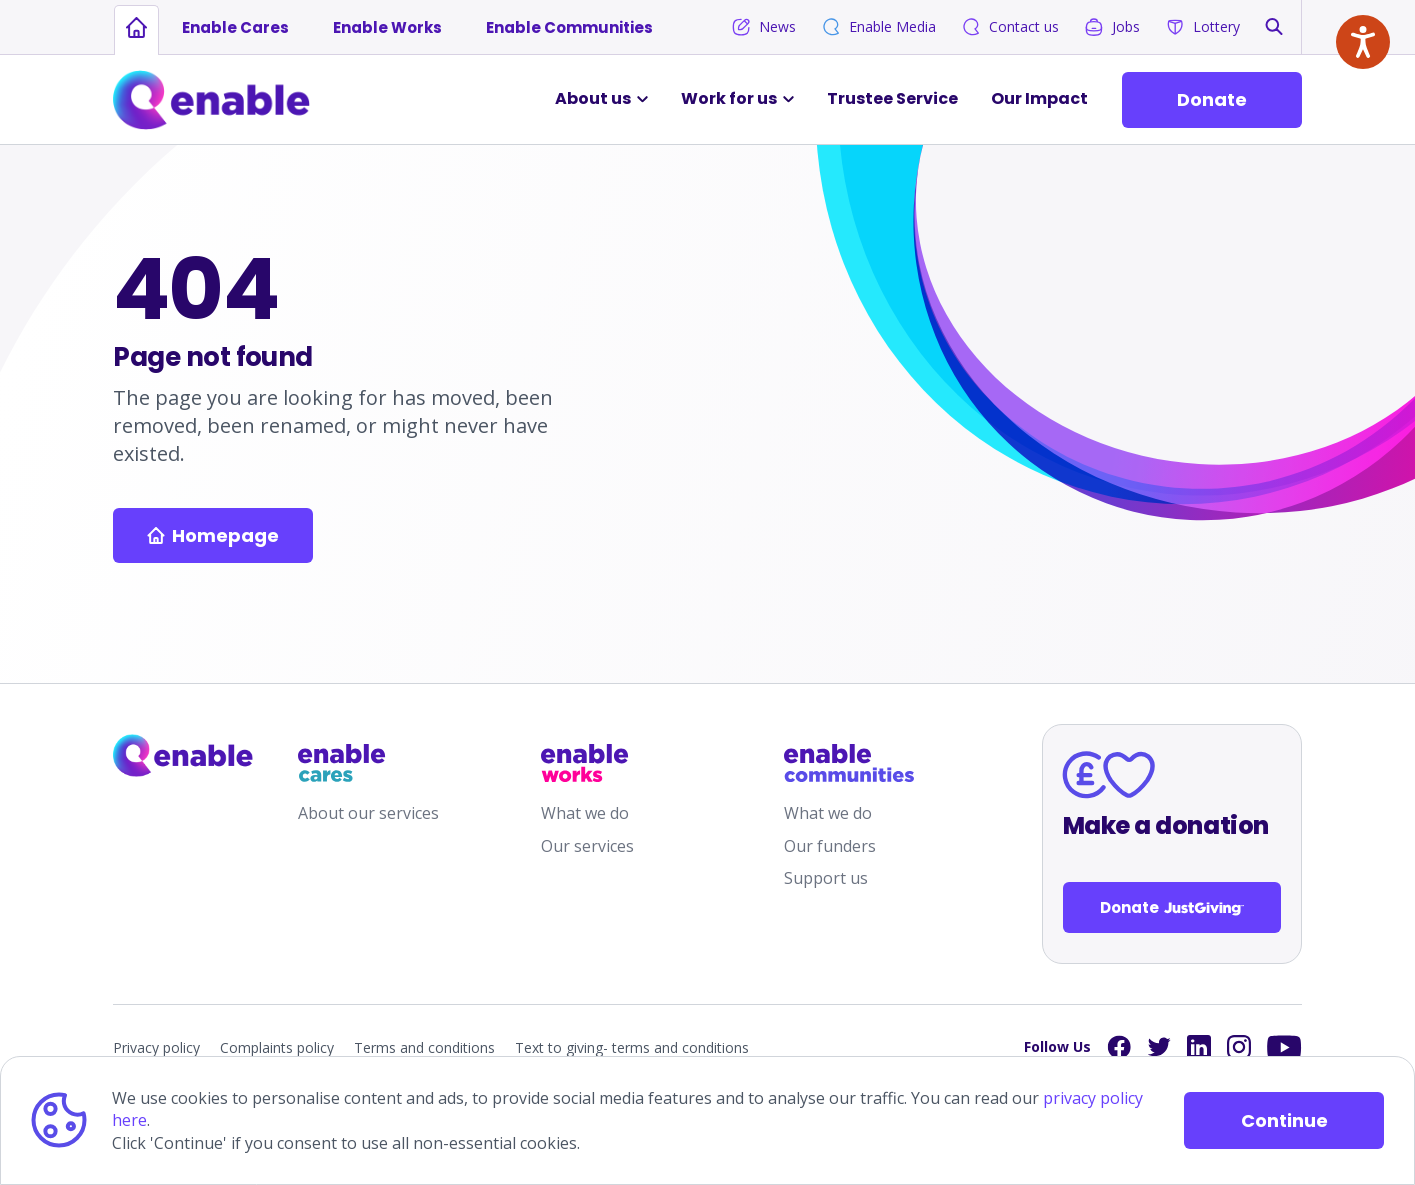 The width and height of the screenshot is (1415, 1185). Describe the element at coordinates (424, 1047) in the screenshot. I see `Terms and conditions` at that location.